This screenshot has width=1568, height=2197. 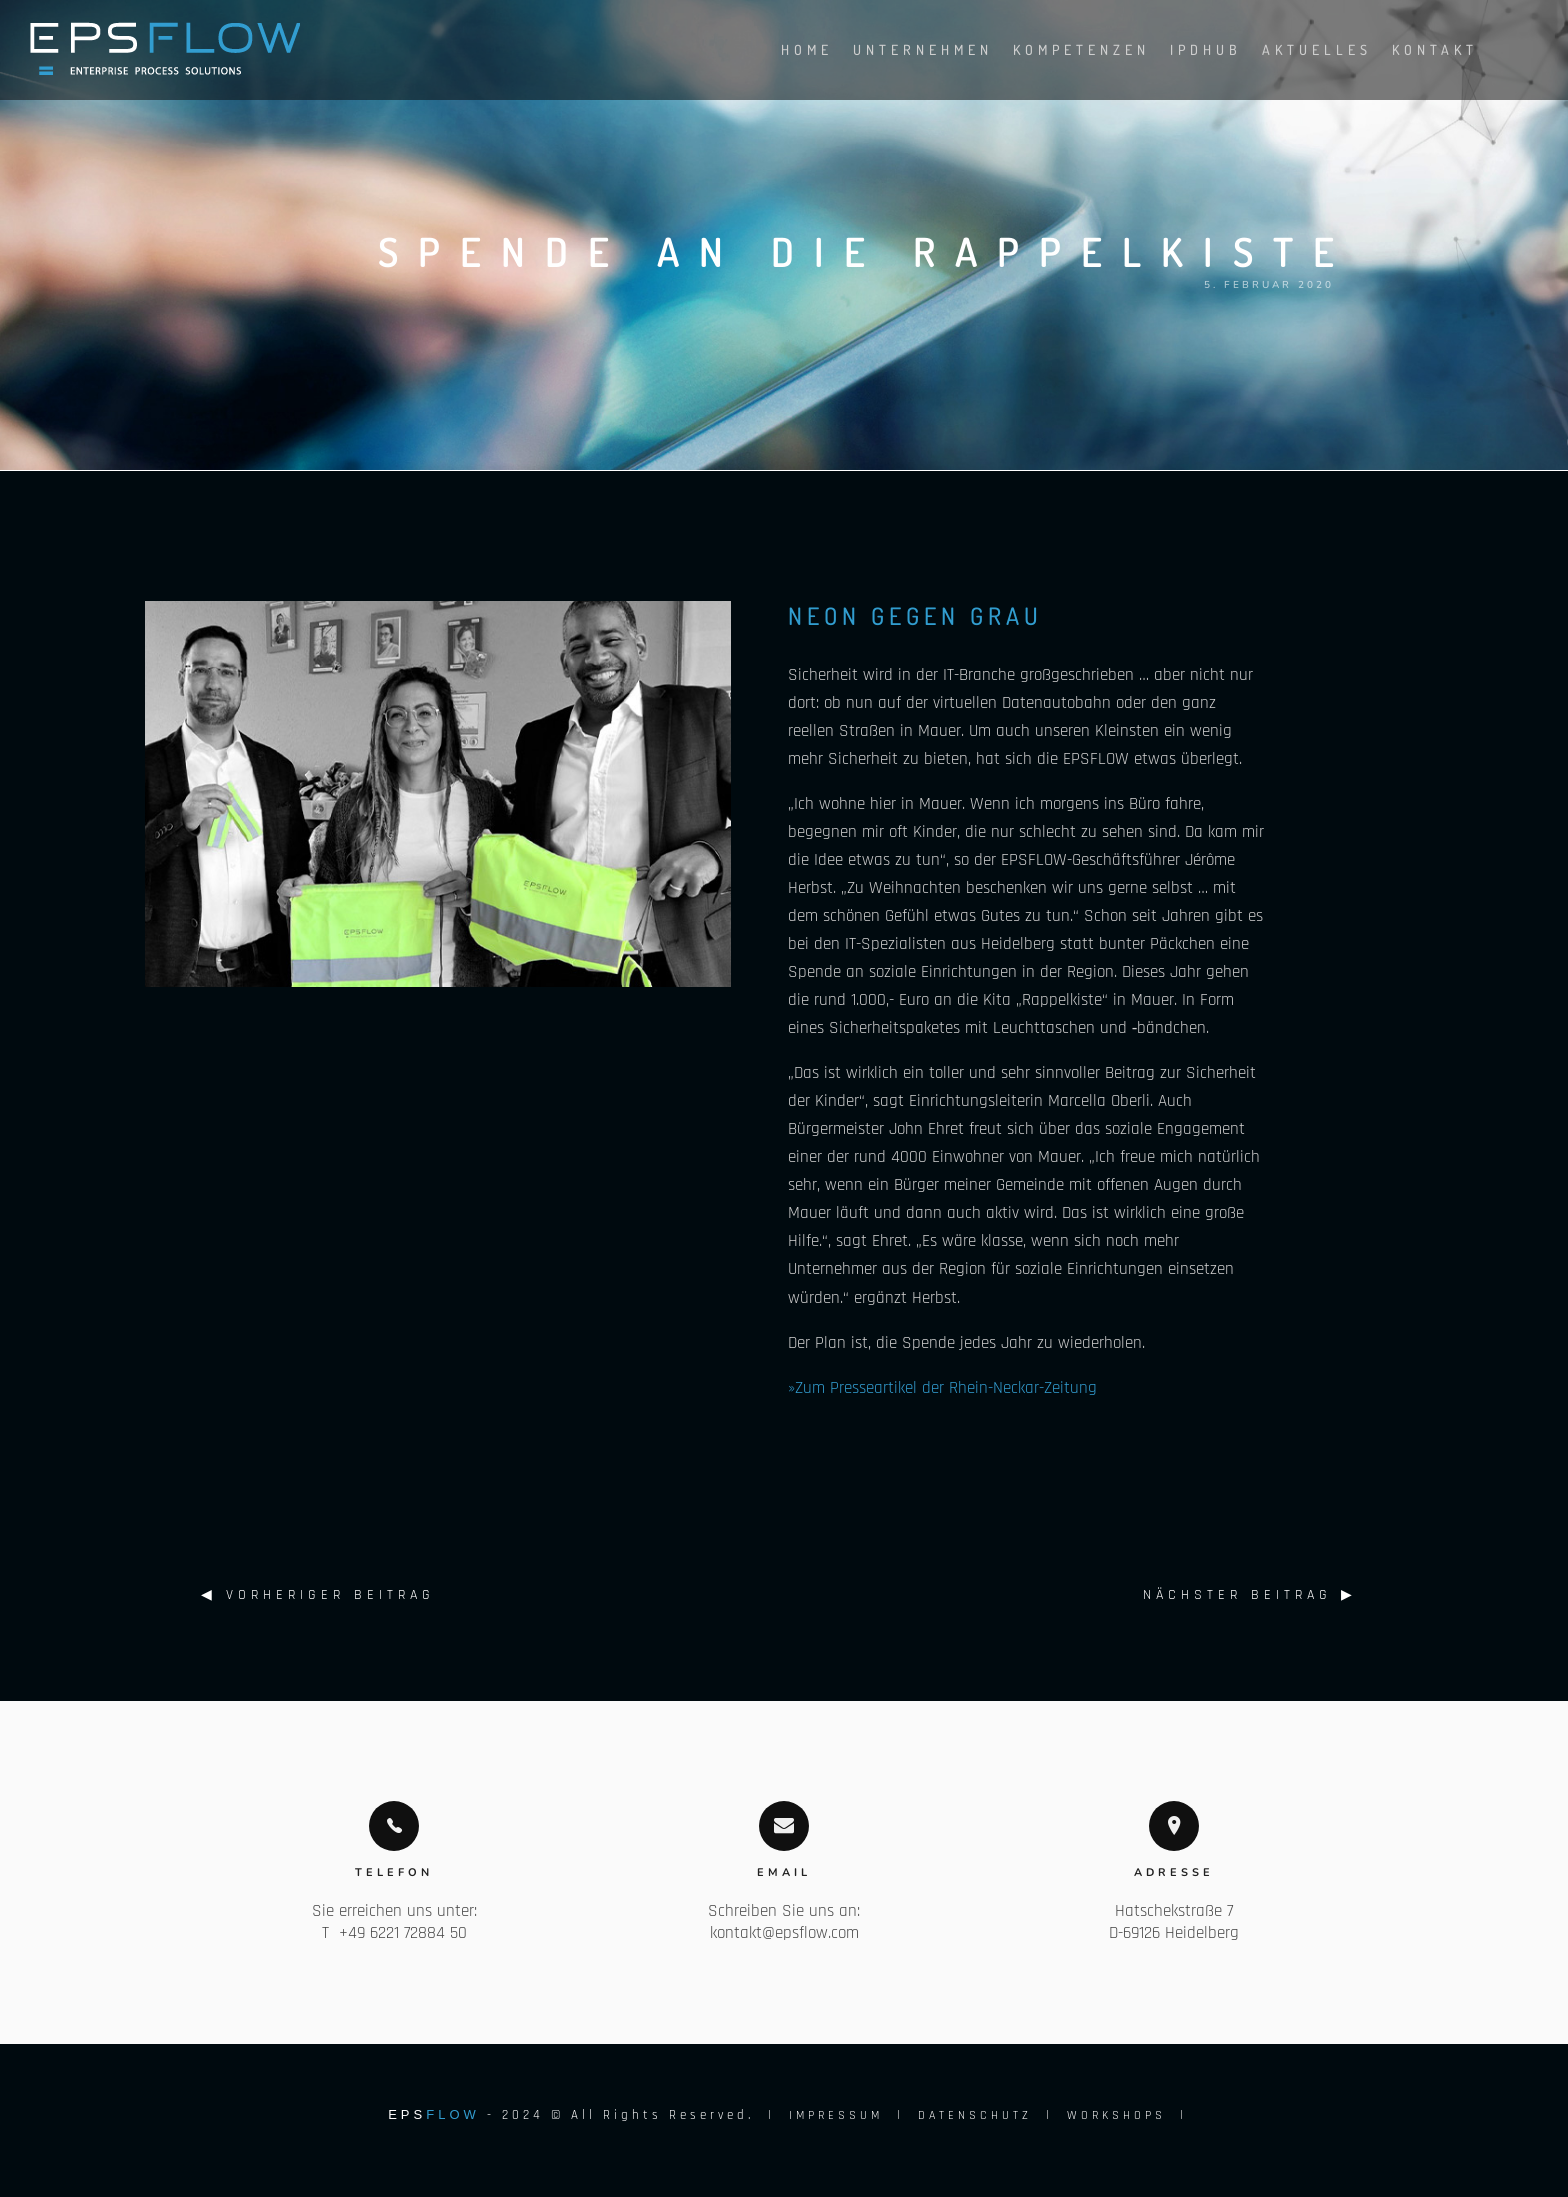 I want to click on Home, so click(x=787, y=49).